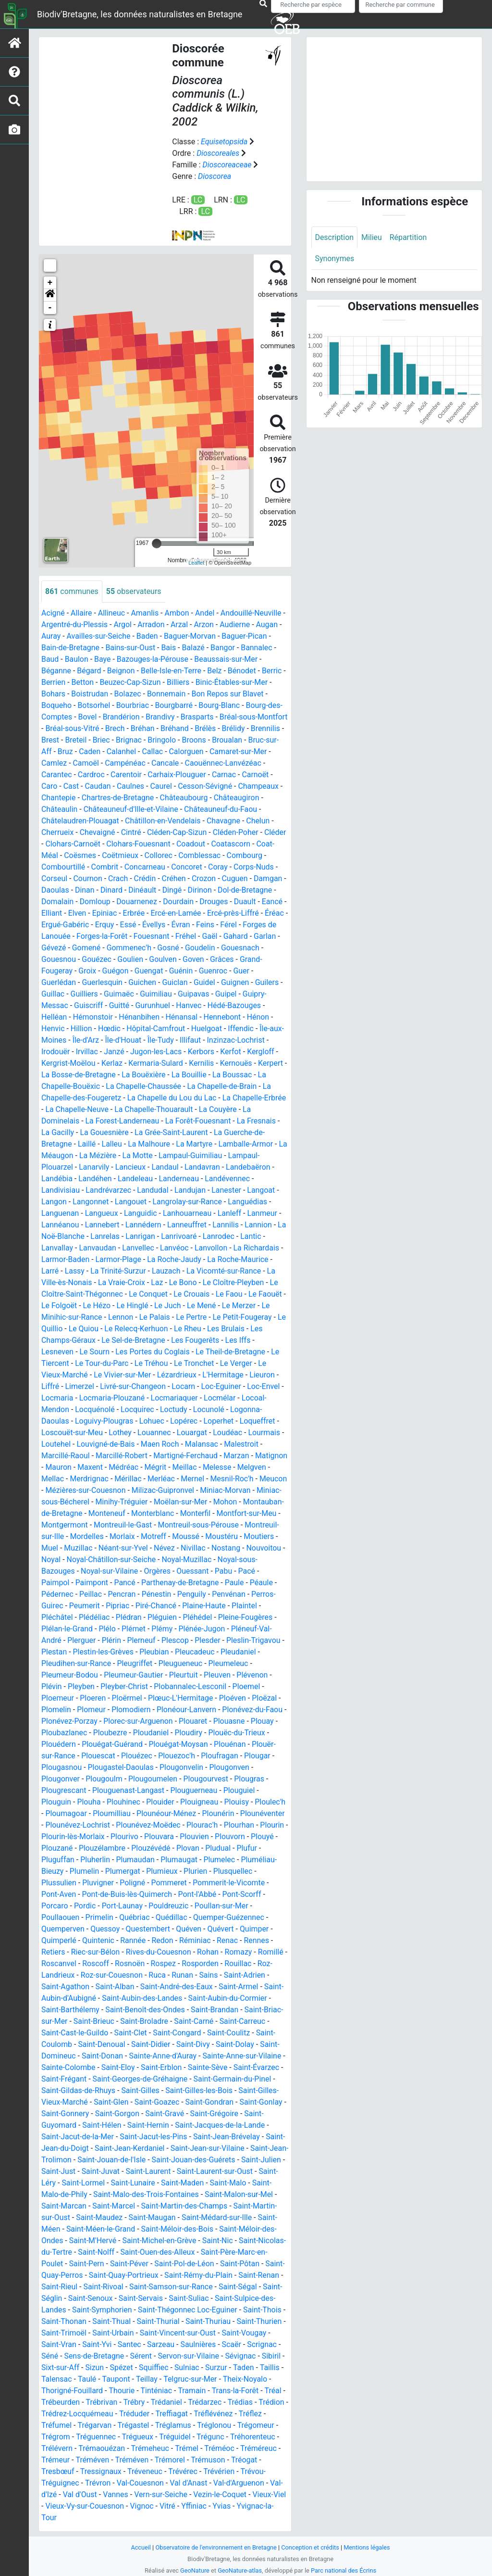  I want to click on Port-Launay, so click(122, 1905).